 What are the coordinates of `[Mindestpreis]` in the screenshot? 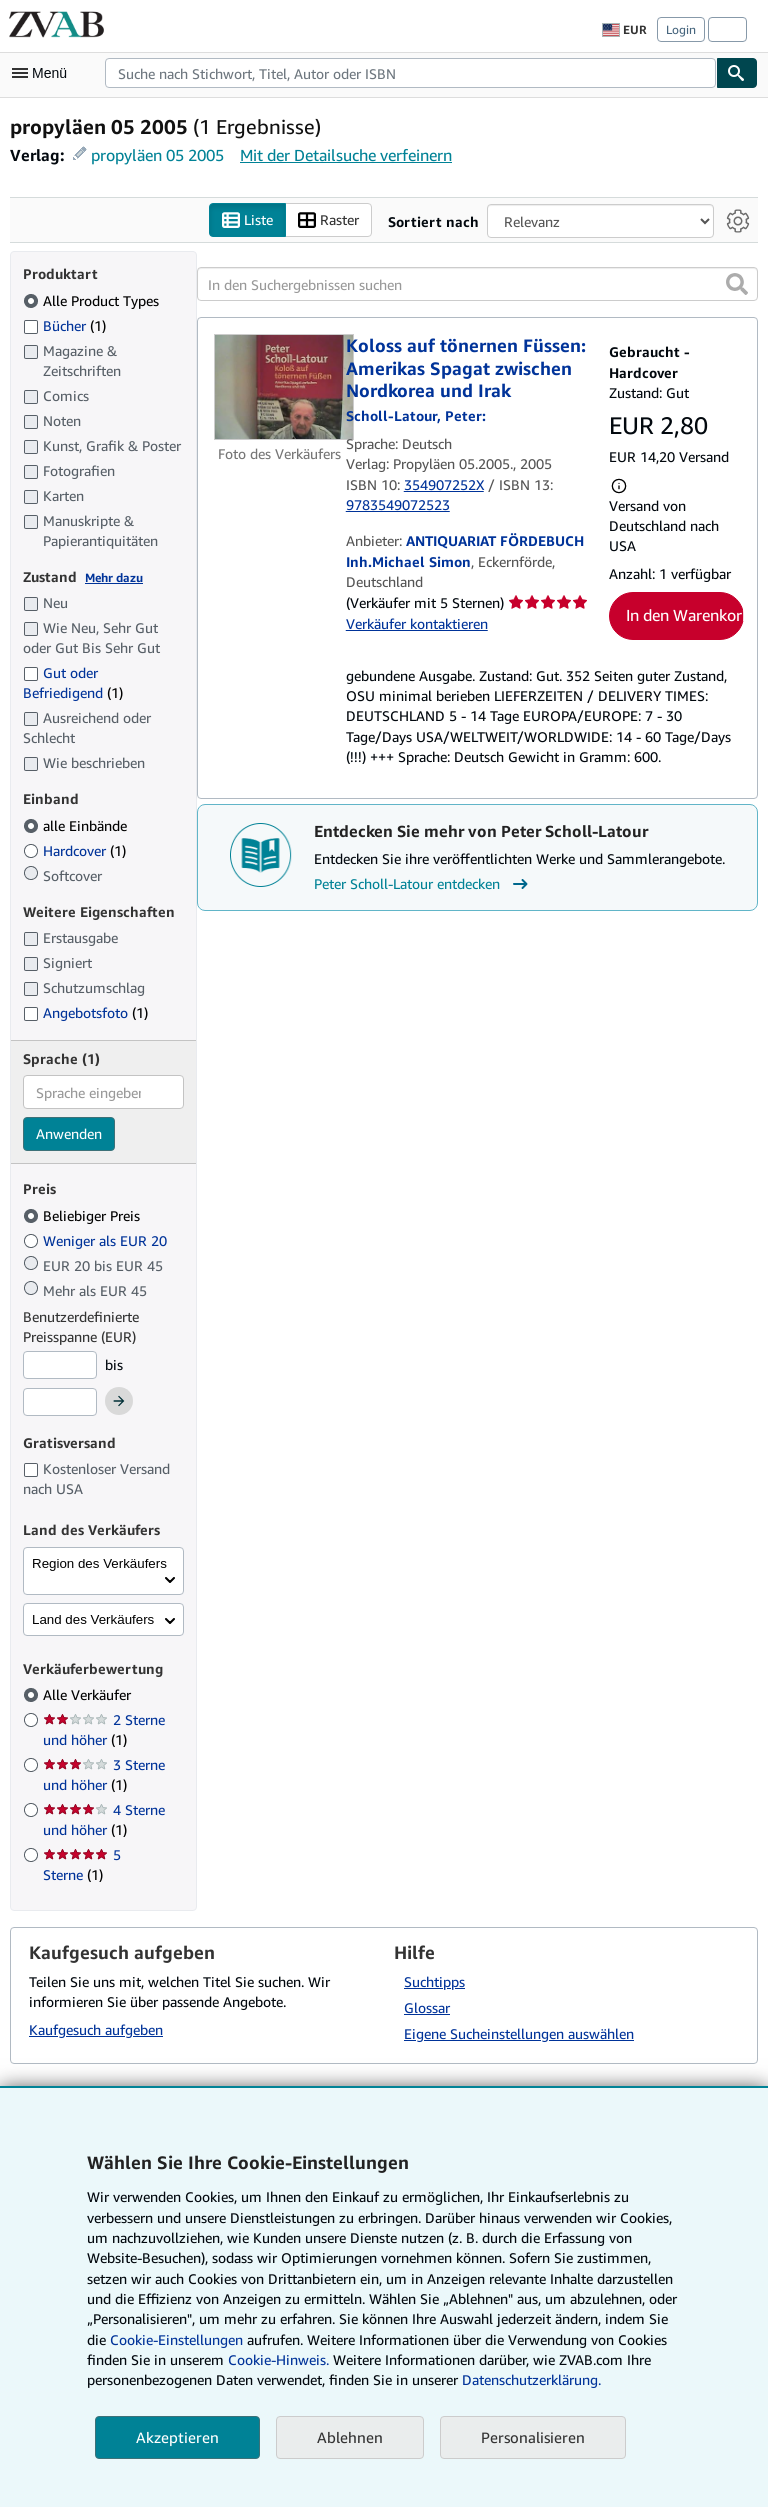 It's located at (60, 1365).